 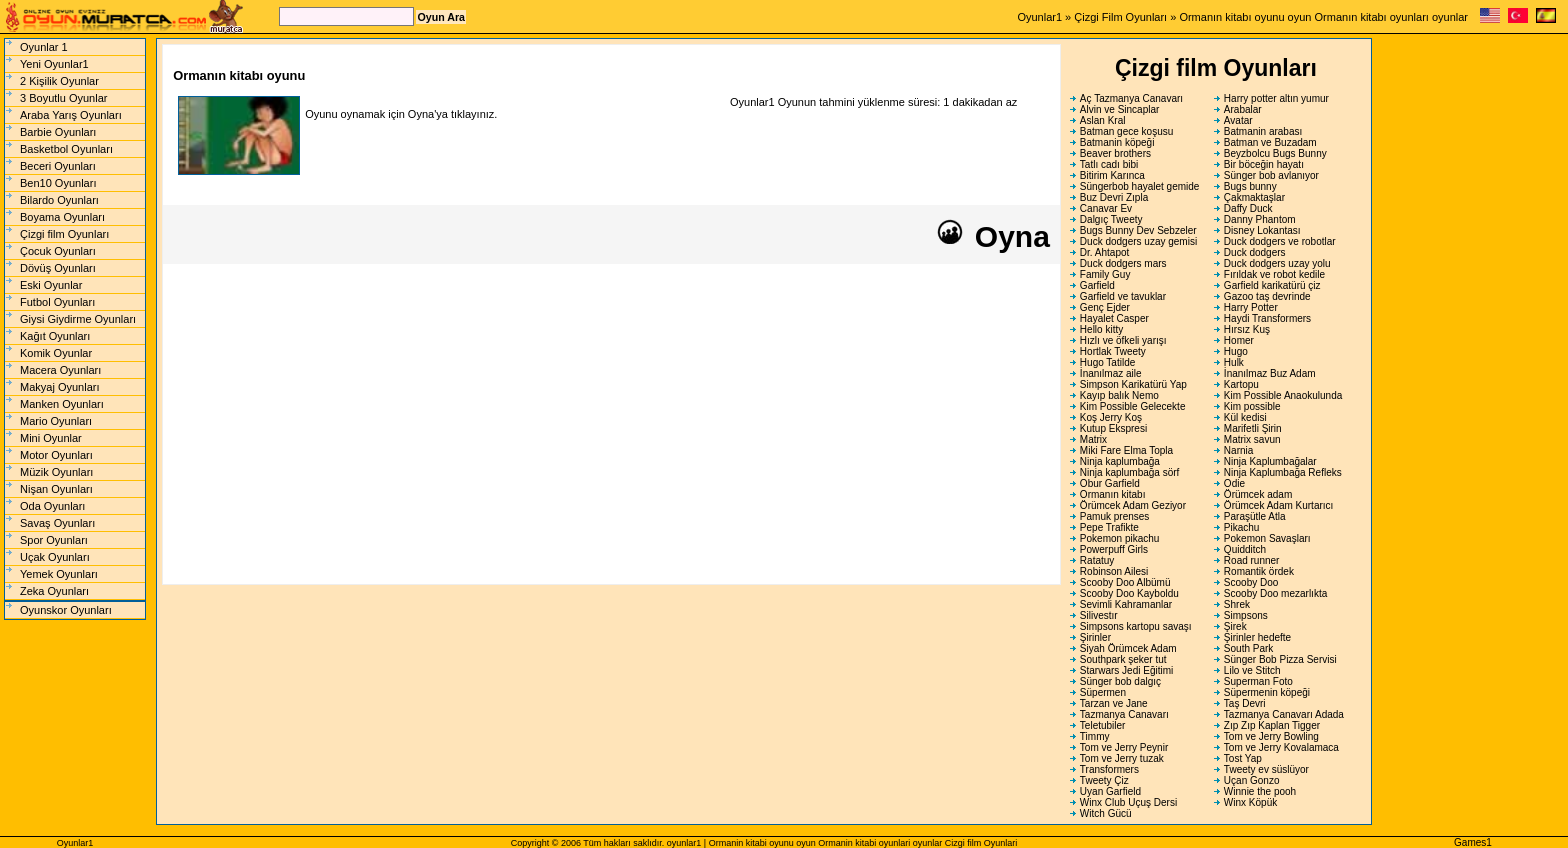 What do you see at coordinates (1093, 439) in the screenshot?
I see `Matrix` at bounding box center [1093, 439].